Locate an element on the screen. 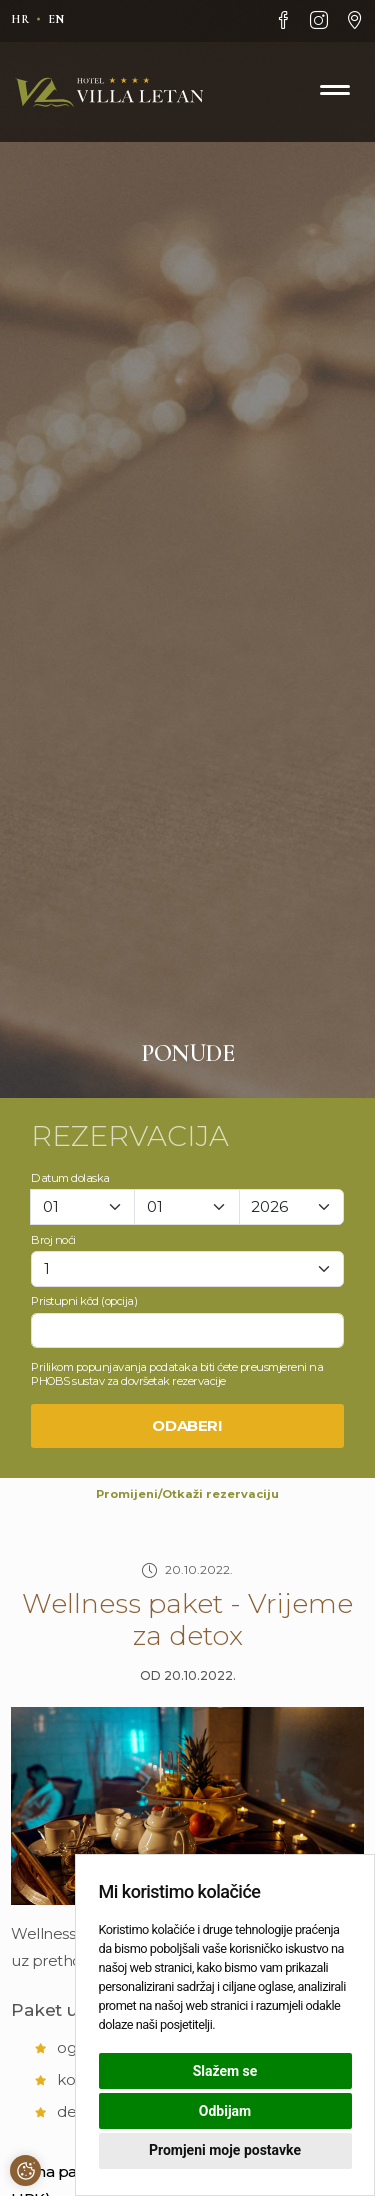 The image size is (375, 2196). Broj noći is located at coordinates (53, 1240).